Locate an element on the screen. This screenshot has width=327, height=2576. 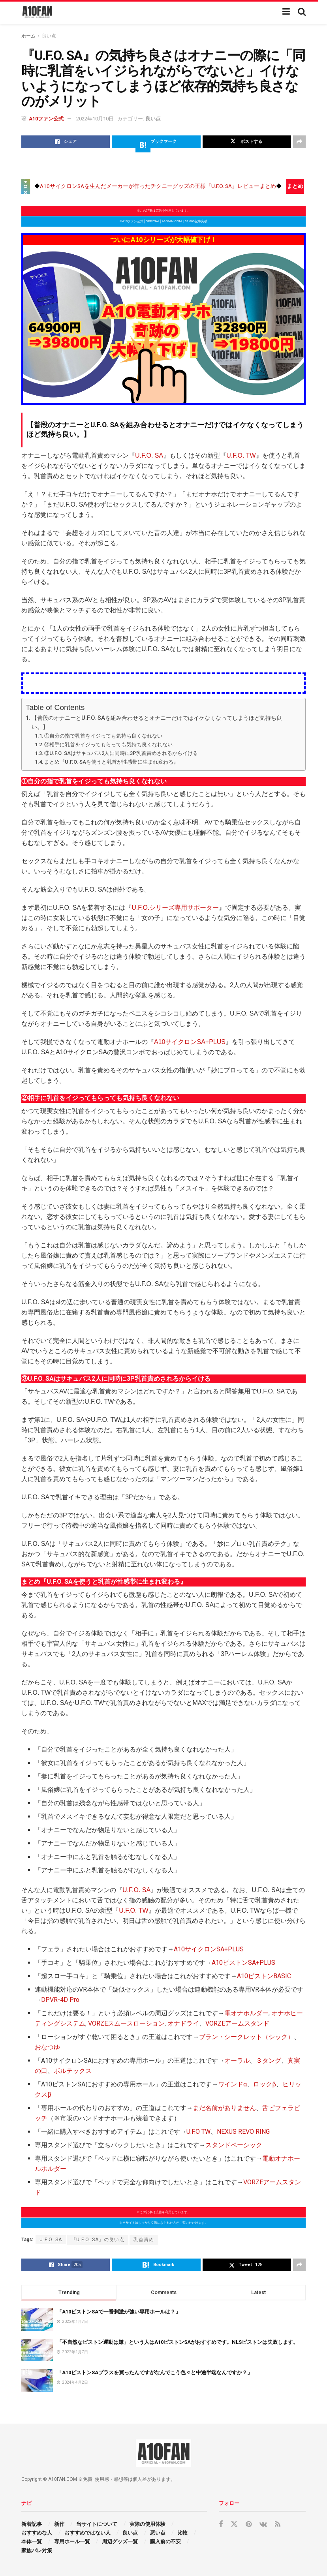
ボルテックス is located at coordinates (73, 2071).